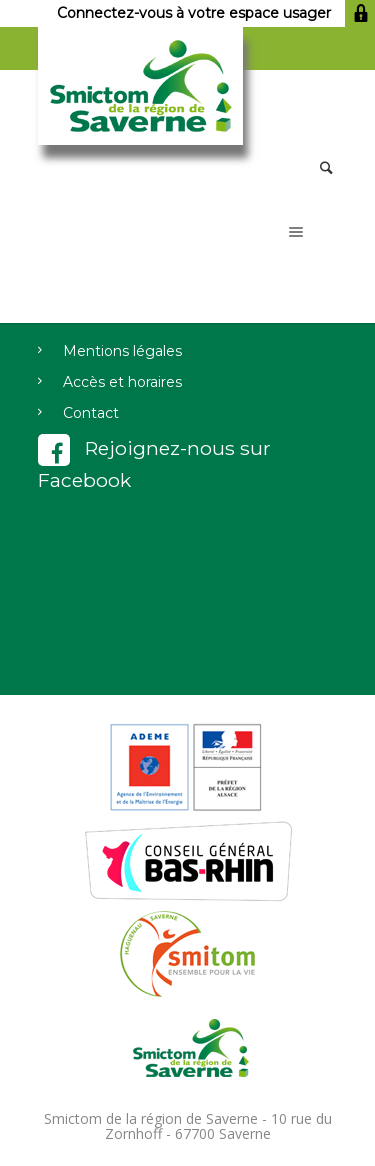 Image resolution: width=375 pixels, height=1166 pixels. I want to click on Mentions légales, so click(122, 351).